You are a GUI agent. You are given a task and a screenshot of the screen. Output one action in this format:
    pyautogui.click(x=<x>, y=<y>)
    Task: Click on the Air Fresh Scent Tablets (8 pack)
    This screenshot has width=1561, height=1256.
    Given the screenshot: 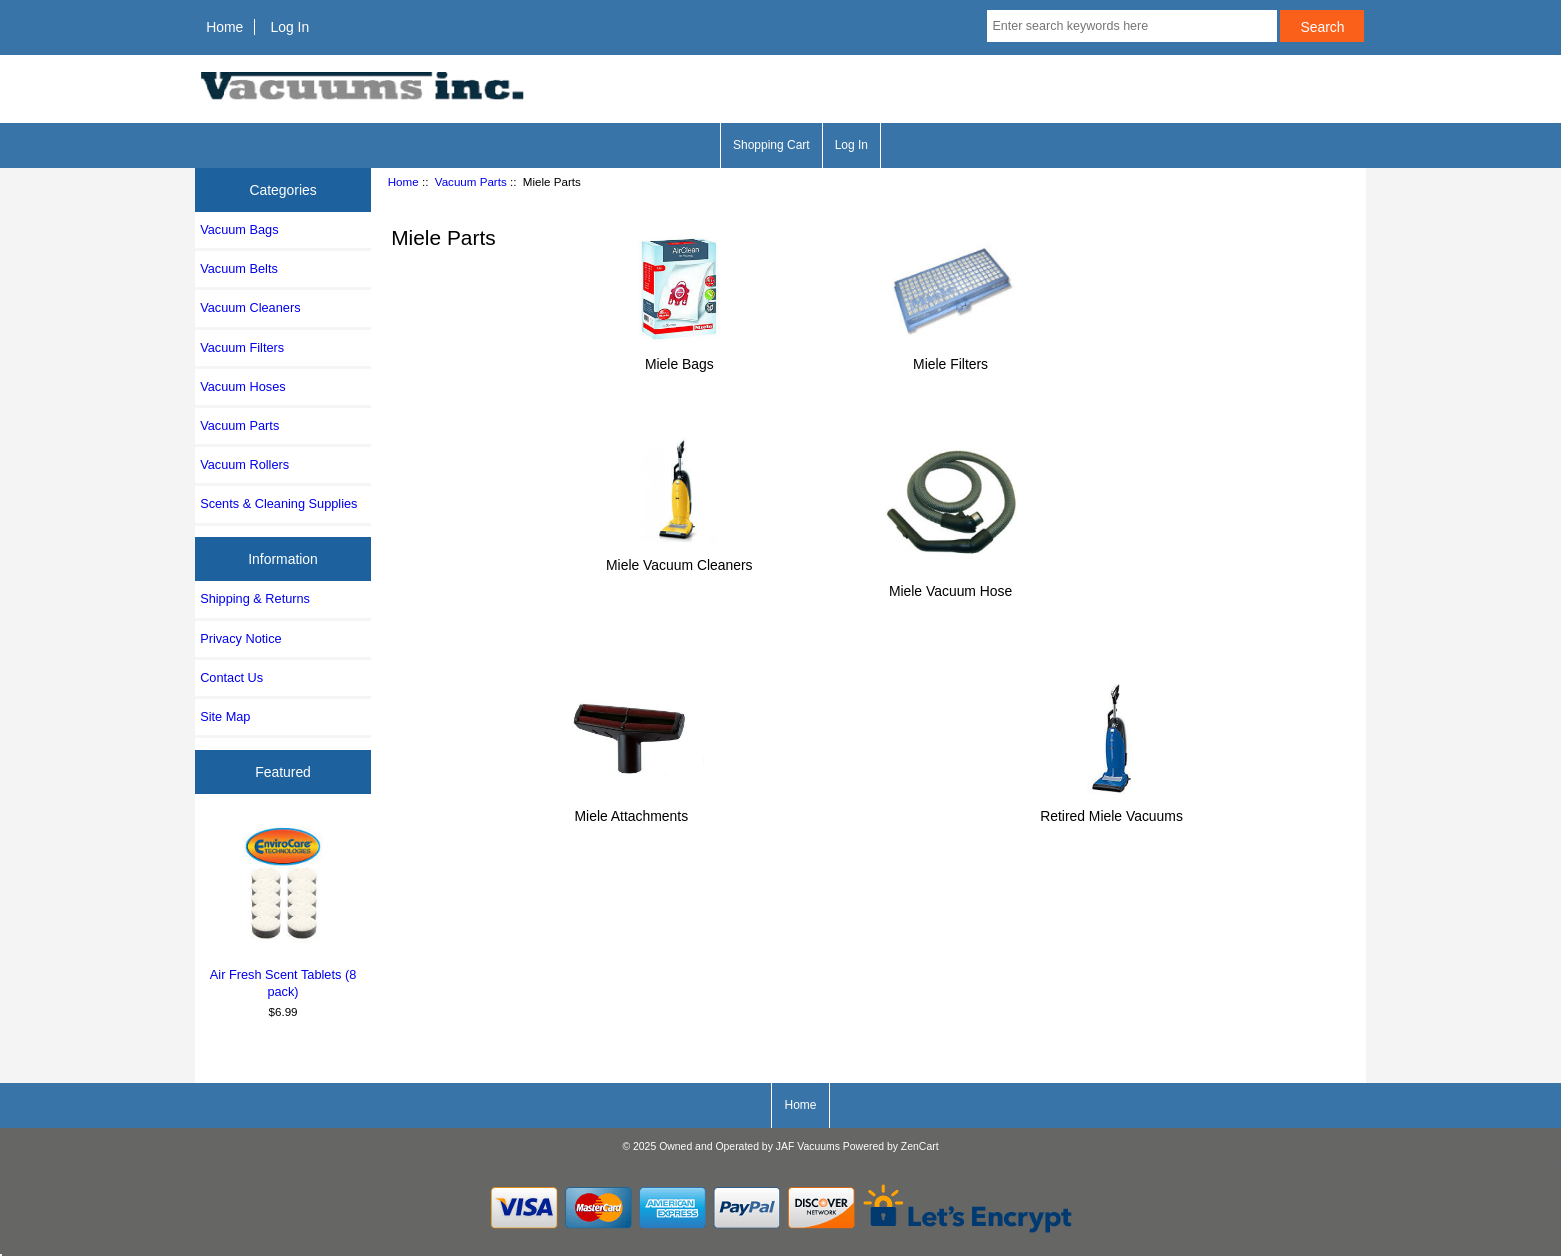 What is the action you would take?
    pyautogui.click(x=283, y=910)
    